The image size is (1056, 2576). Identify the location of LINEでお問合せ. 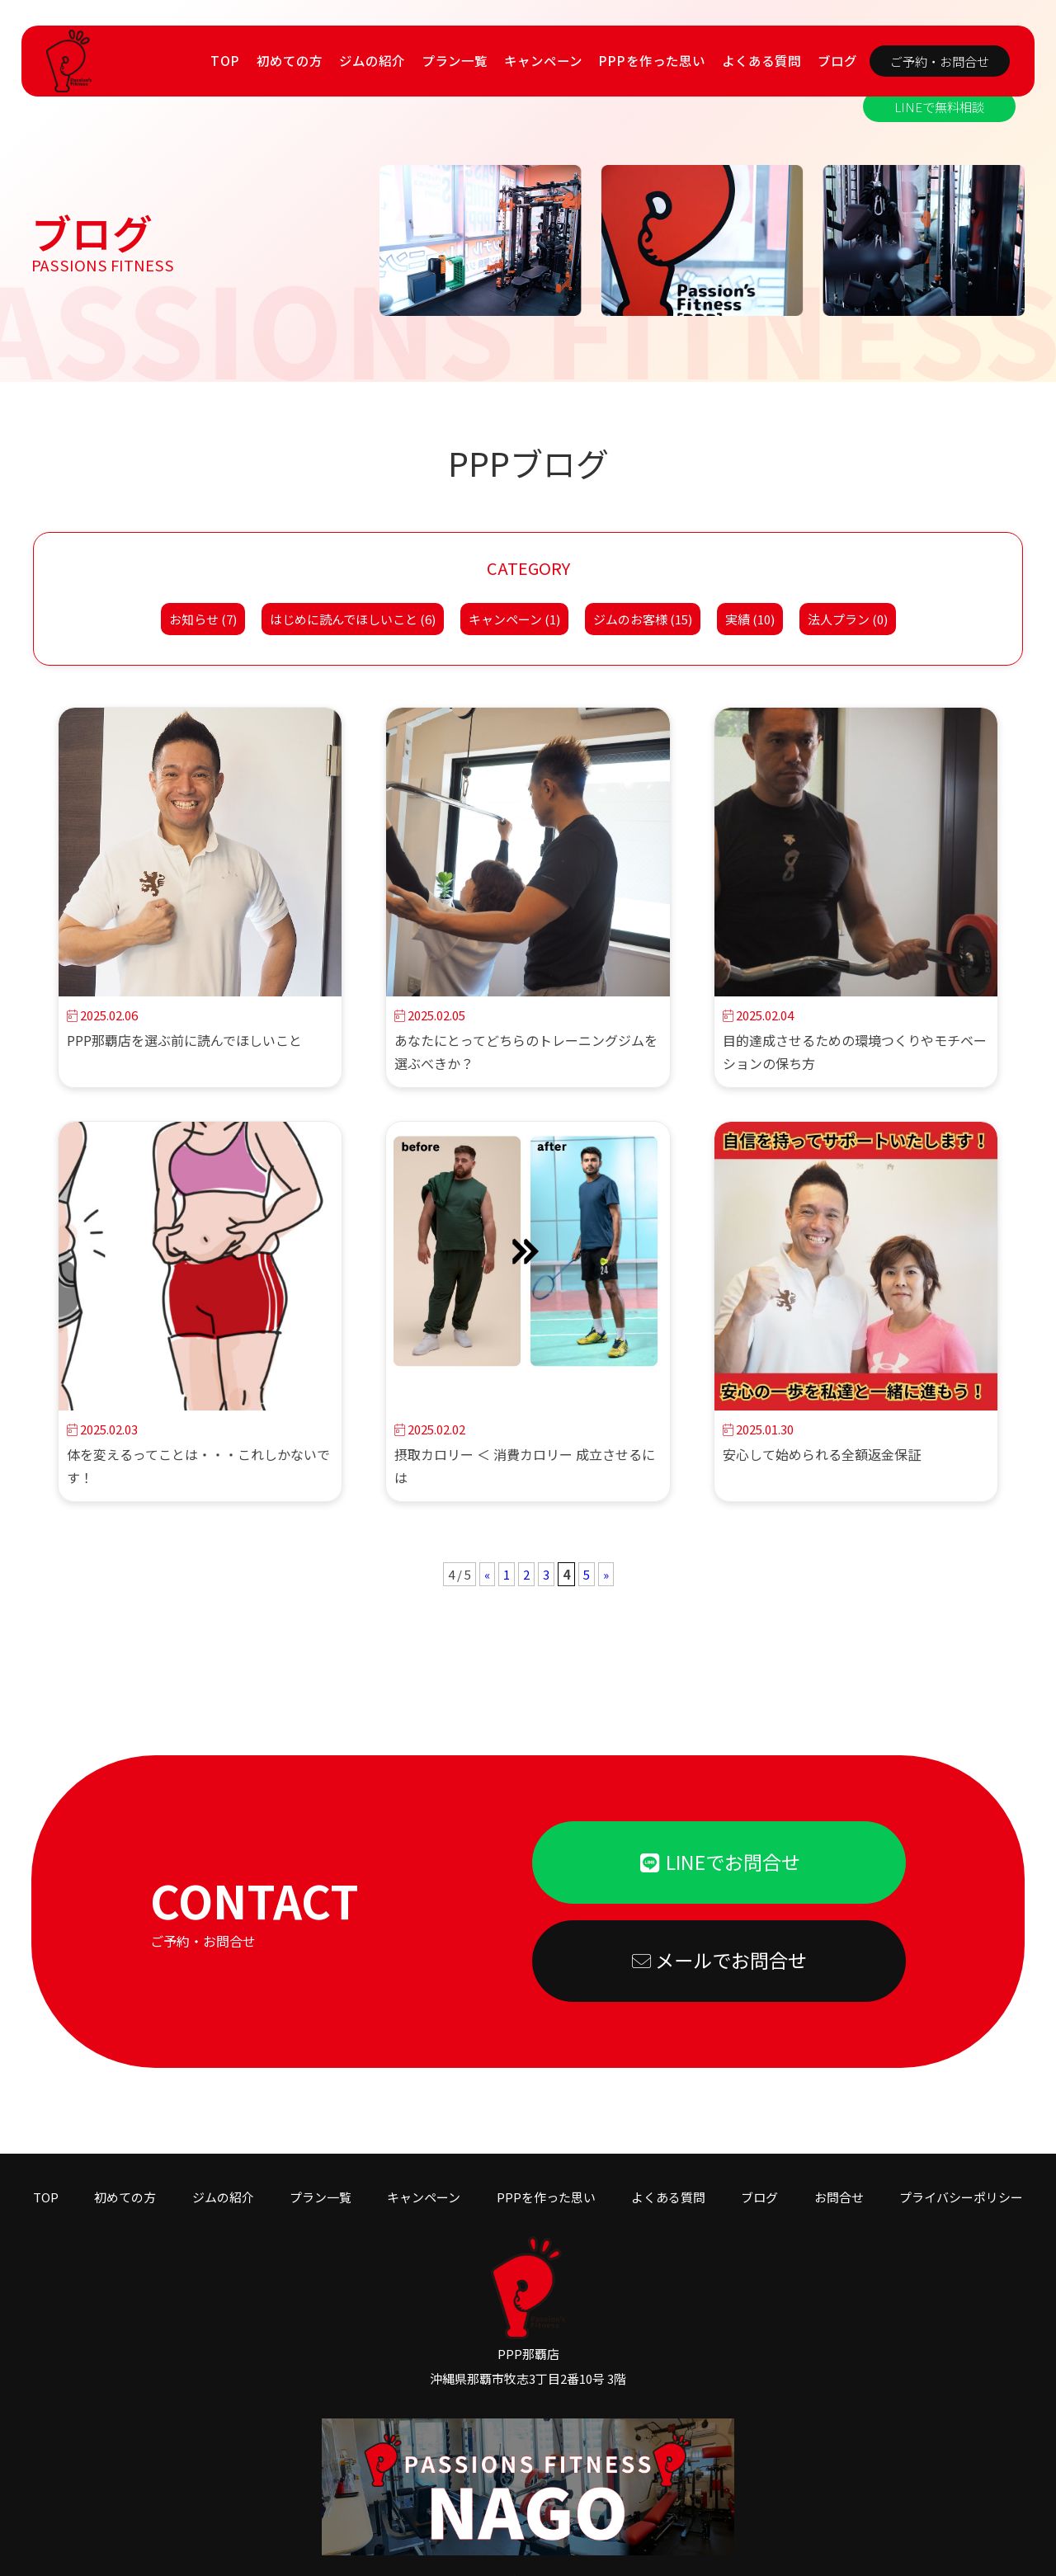
(719, 1862).